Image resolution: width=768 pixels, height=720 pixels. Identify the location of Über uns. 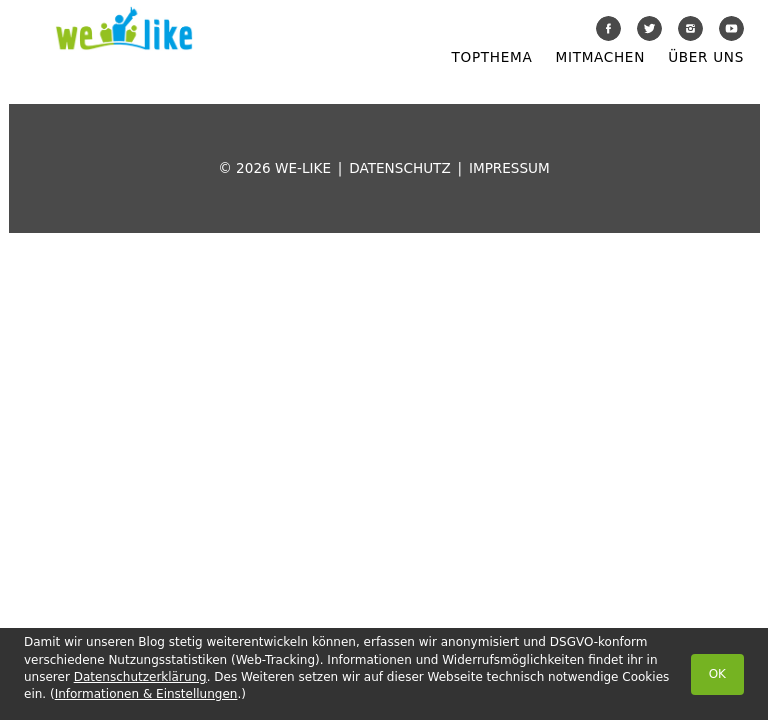
(706, 57).